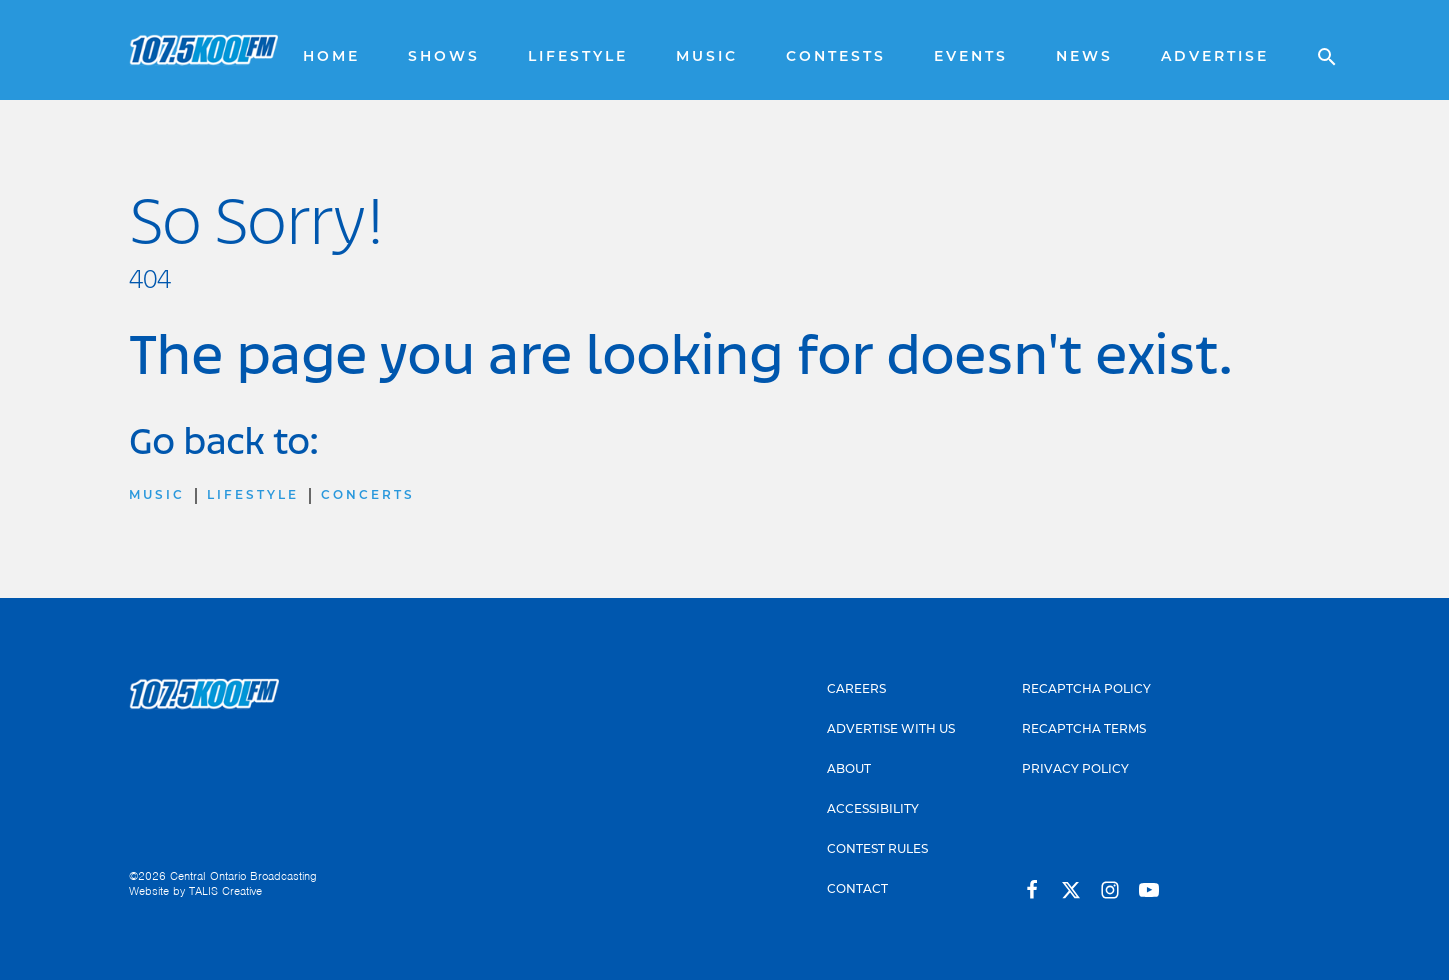 The height and width of the screenshot is (980, 1449). Describe the element at coordinates (225, 891) in the screenshot. I see `TALIS Creative` at that location.